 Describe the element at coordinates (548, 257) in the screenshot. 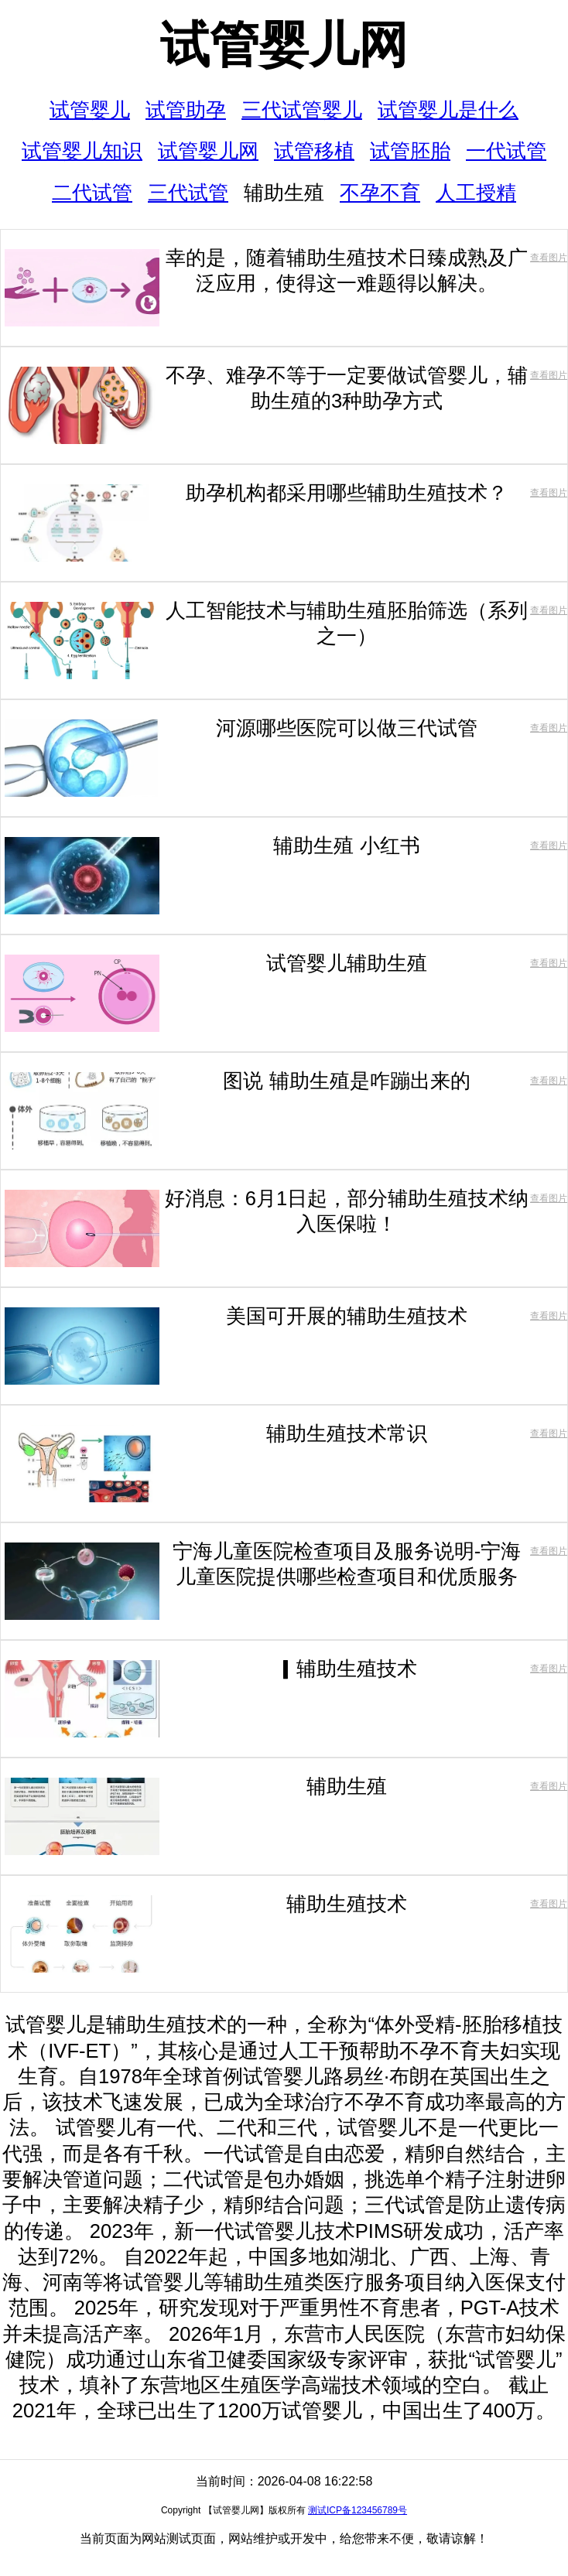

I see `查看图片` at that location.